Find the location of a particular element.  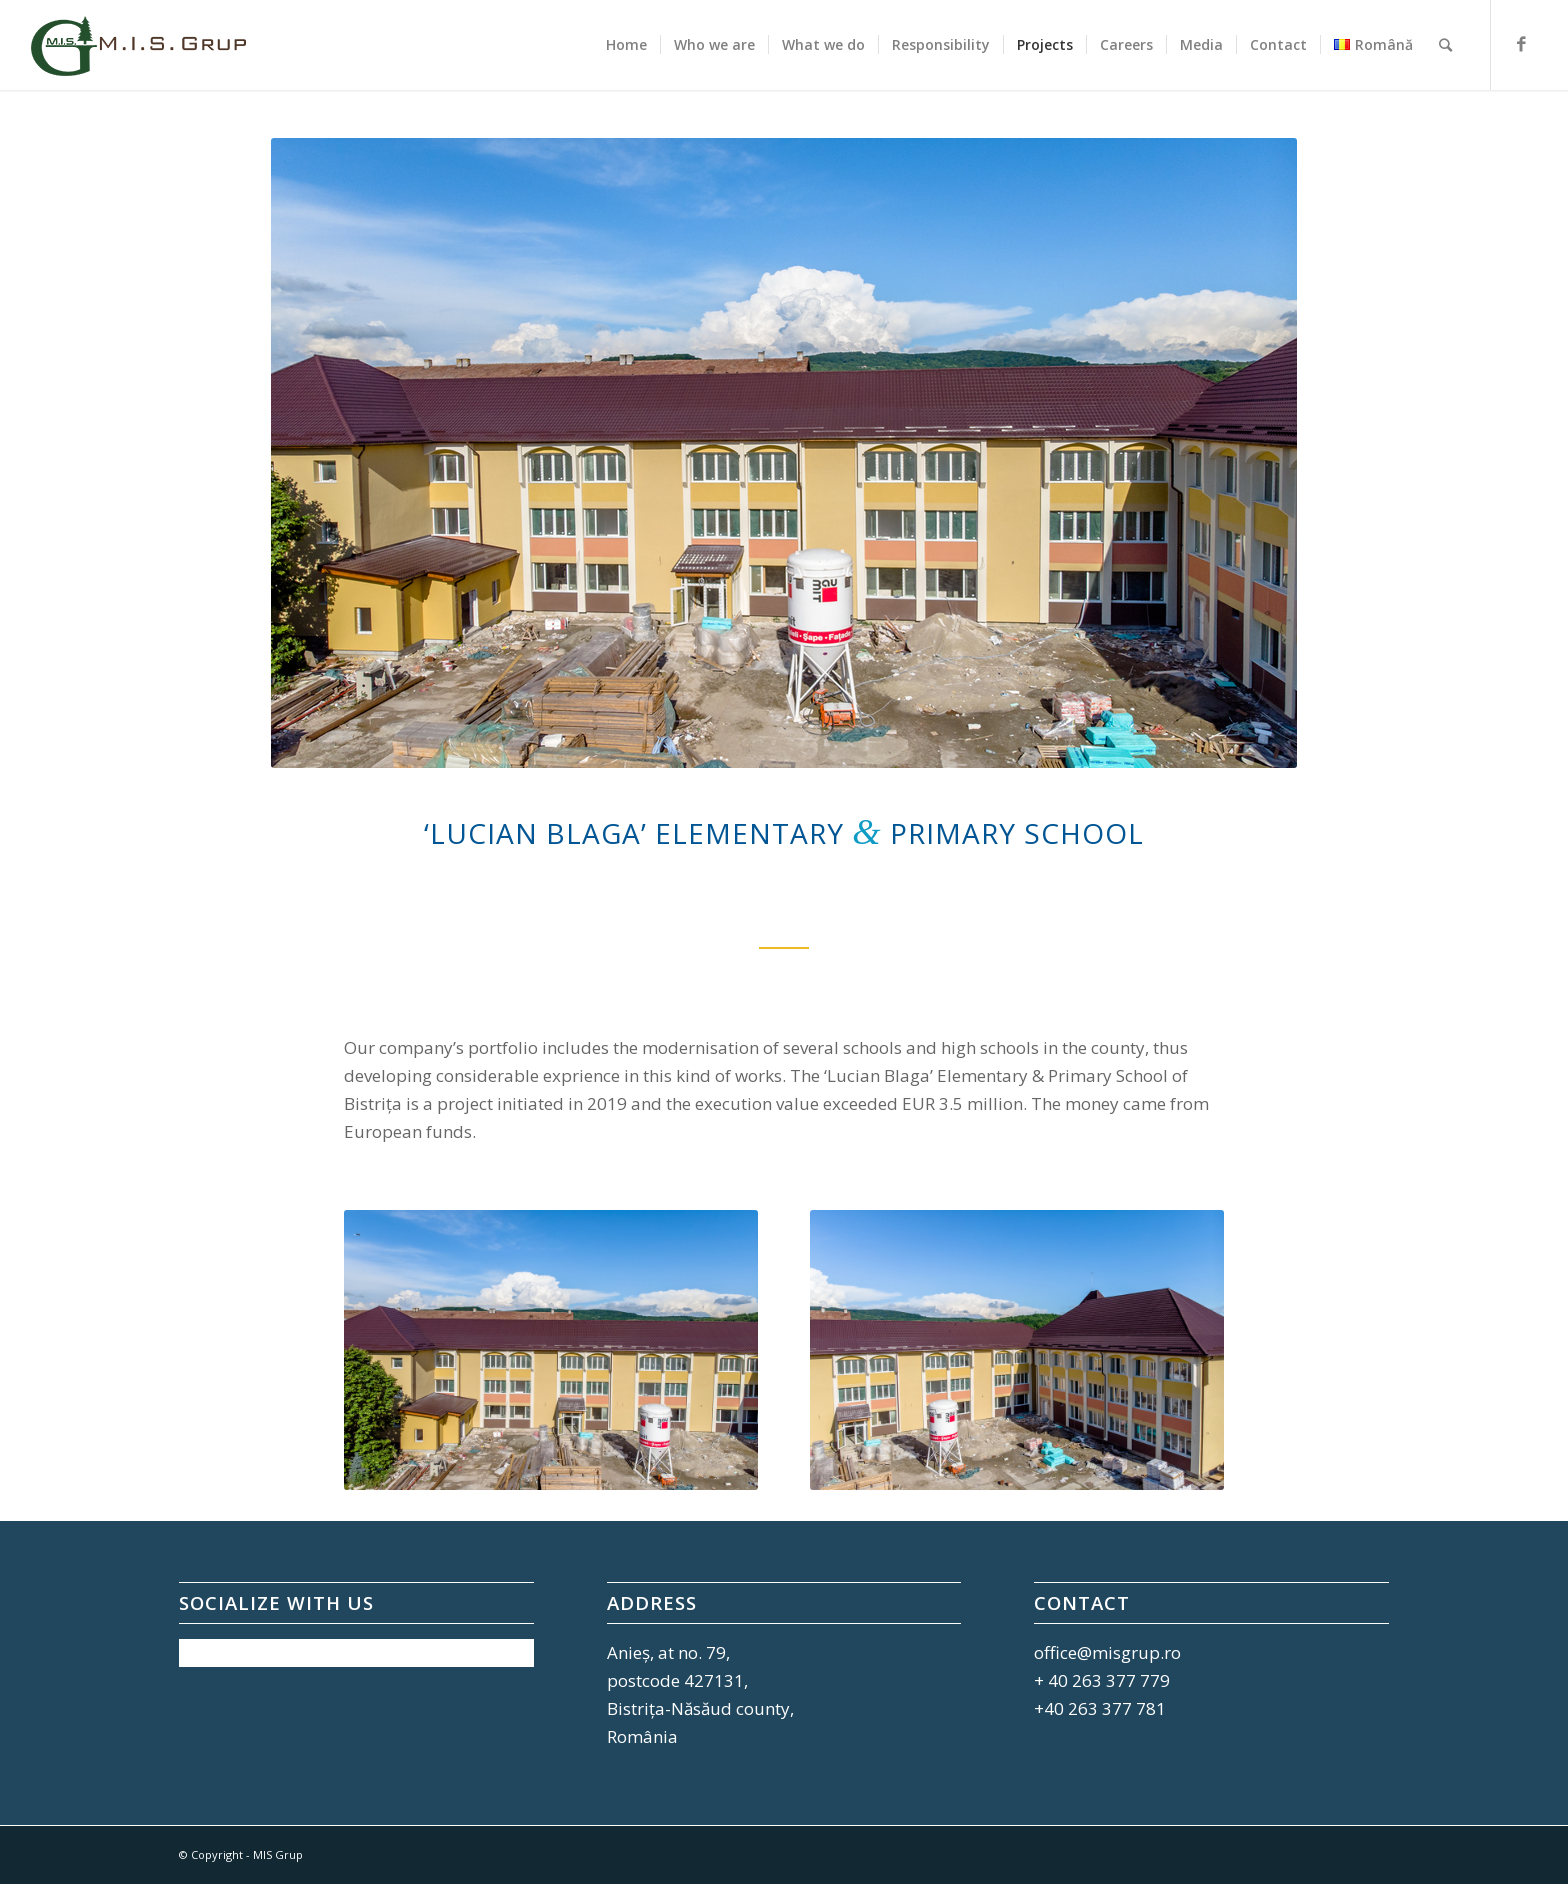

[Link to Facebook] is located at coordinates (1522, 44).